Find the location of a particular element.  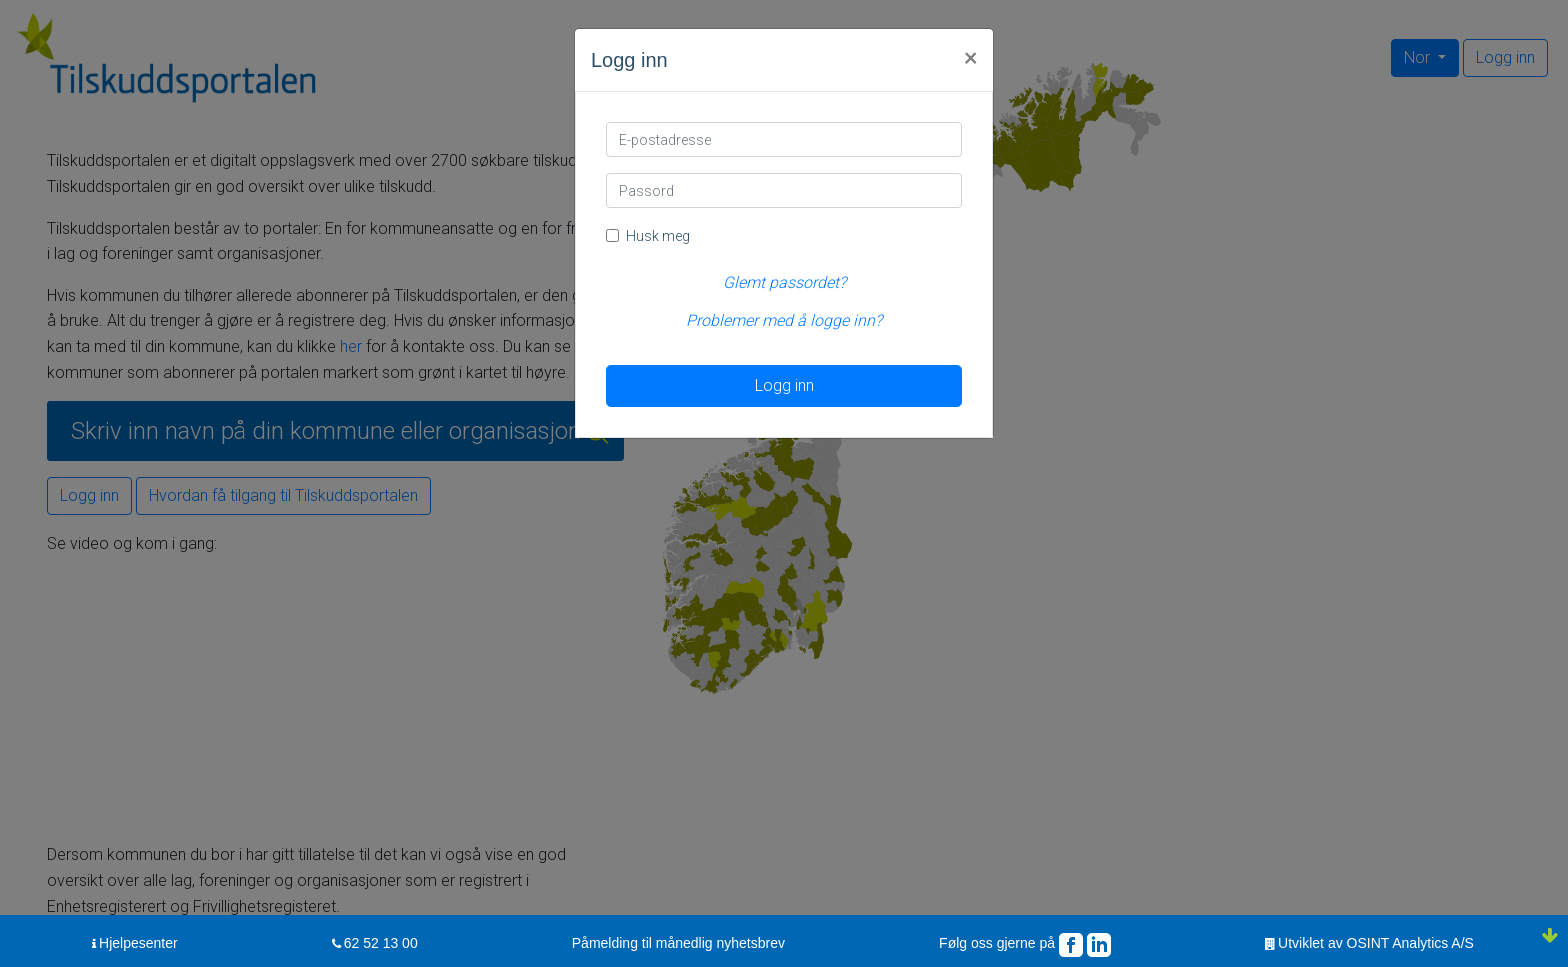

[Close] is located at coordinates (970, 57).